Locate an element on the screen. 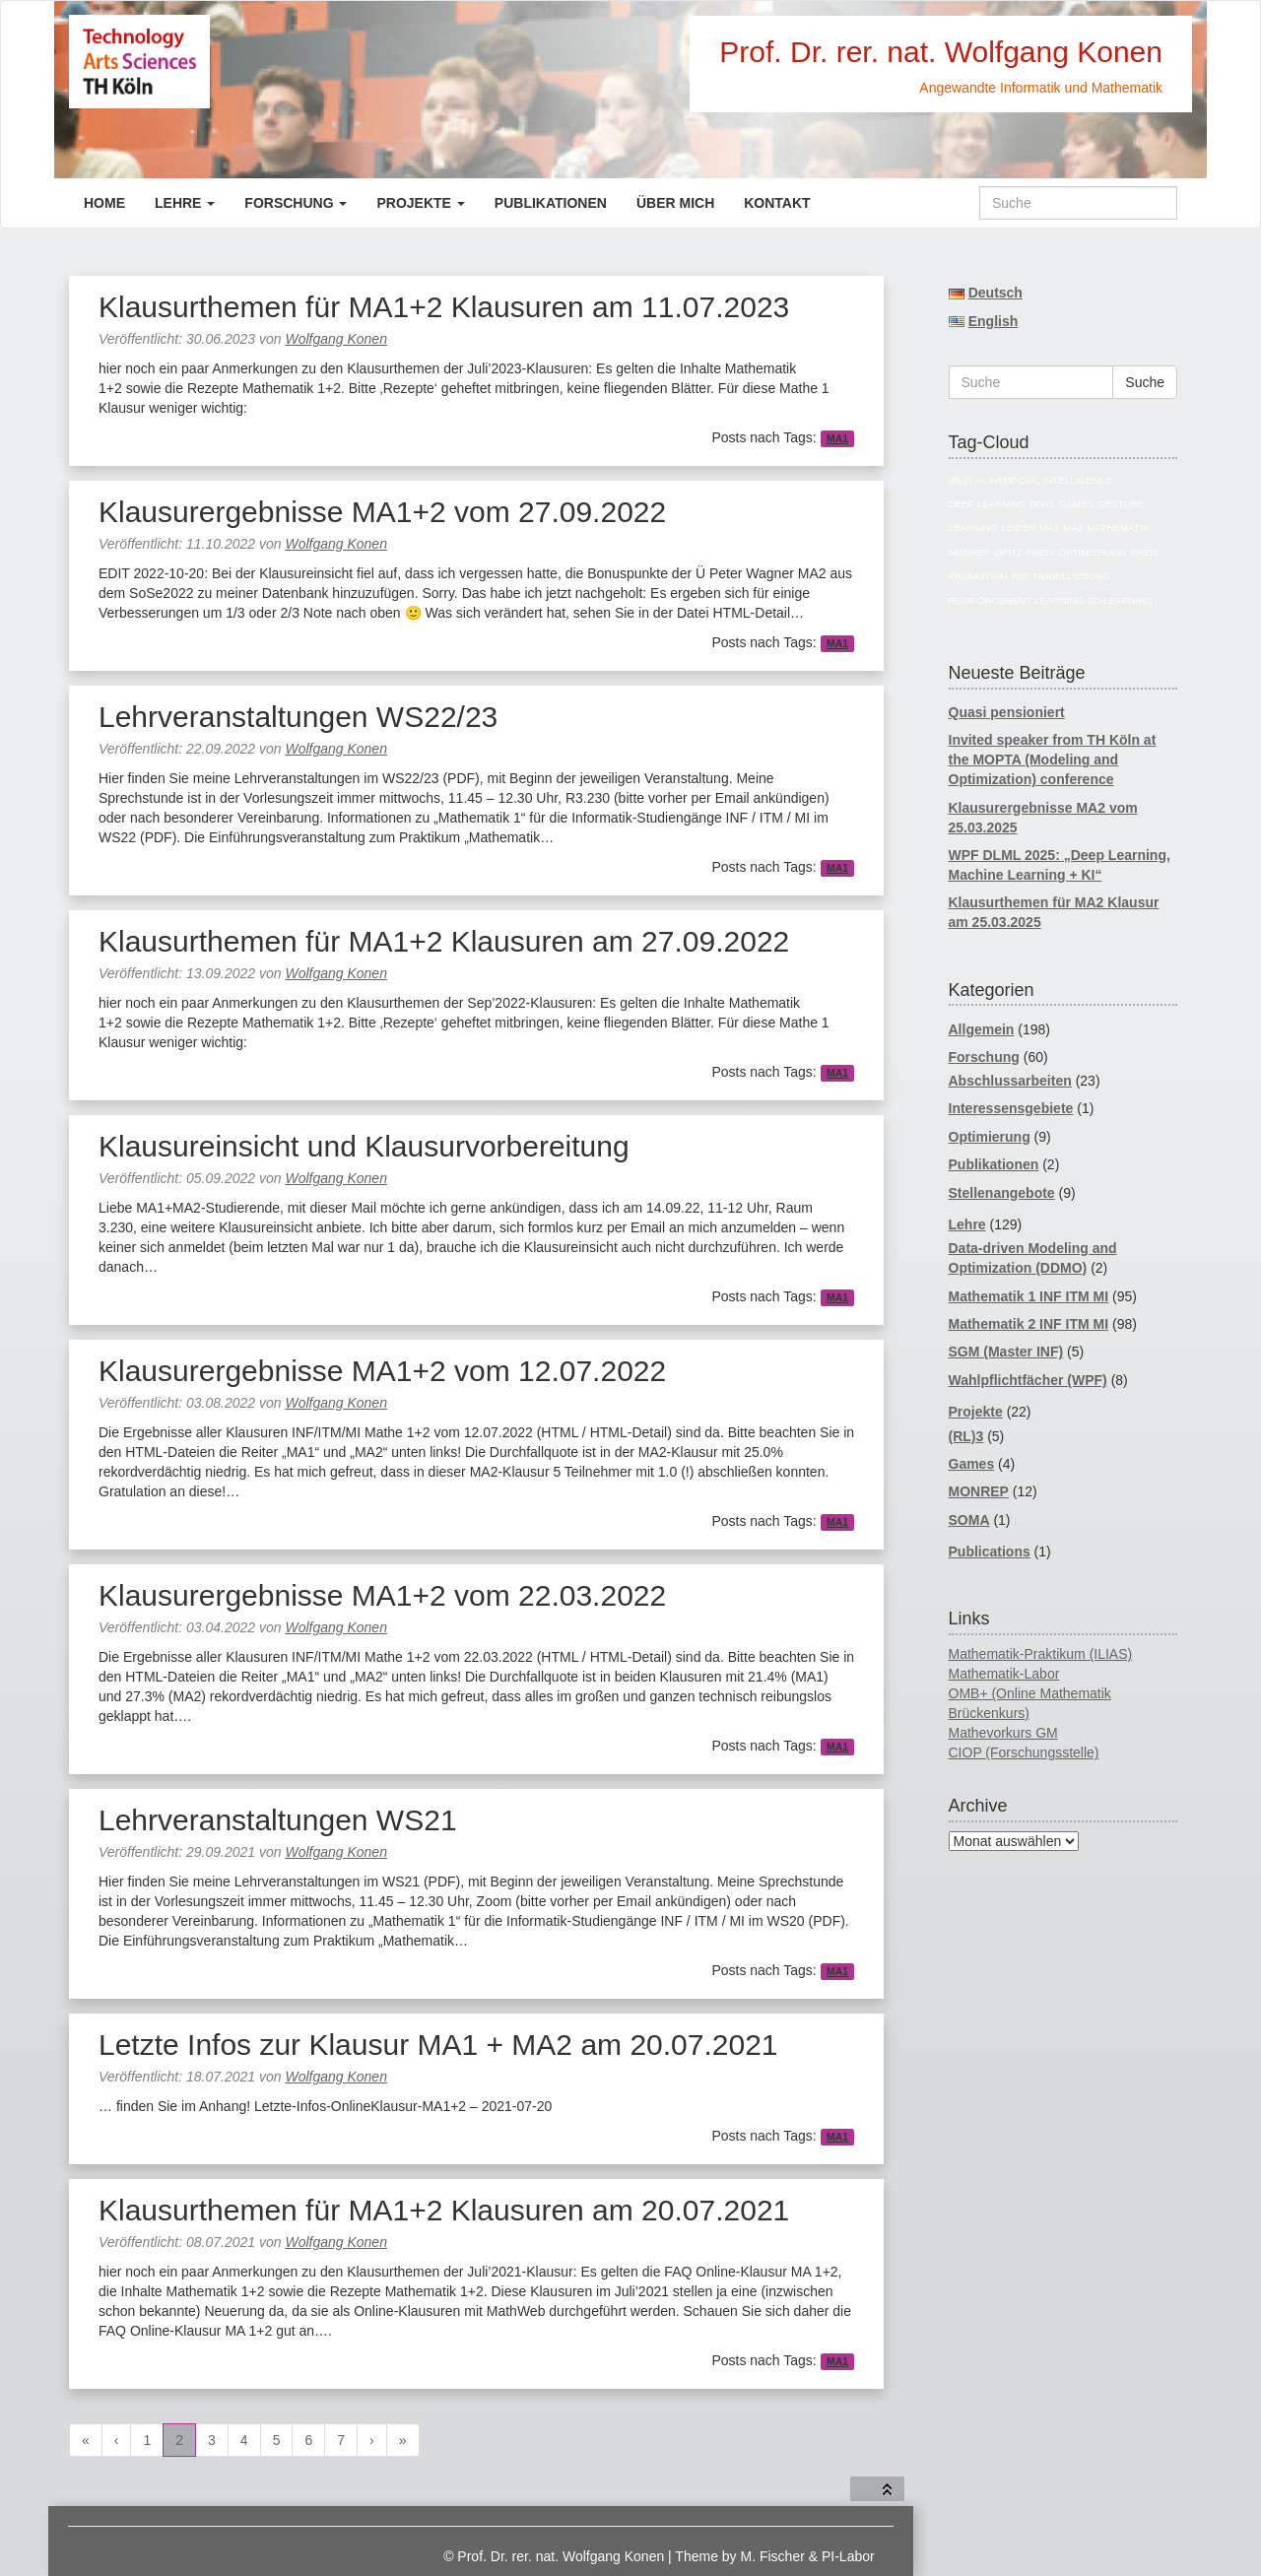 The width and height of the screenshot is (1261, 2576). Leiden [Leiden (4 Einträge)] is located at coordinates (1018, 527).